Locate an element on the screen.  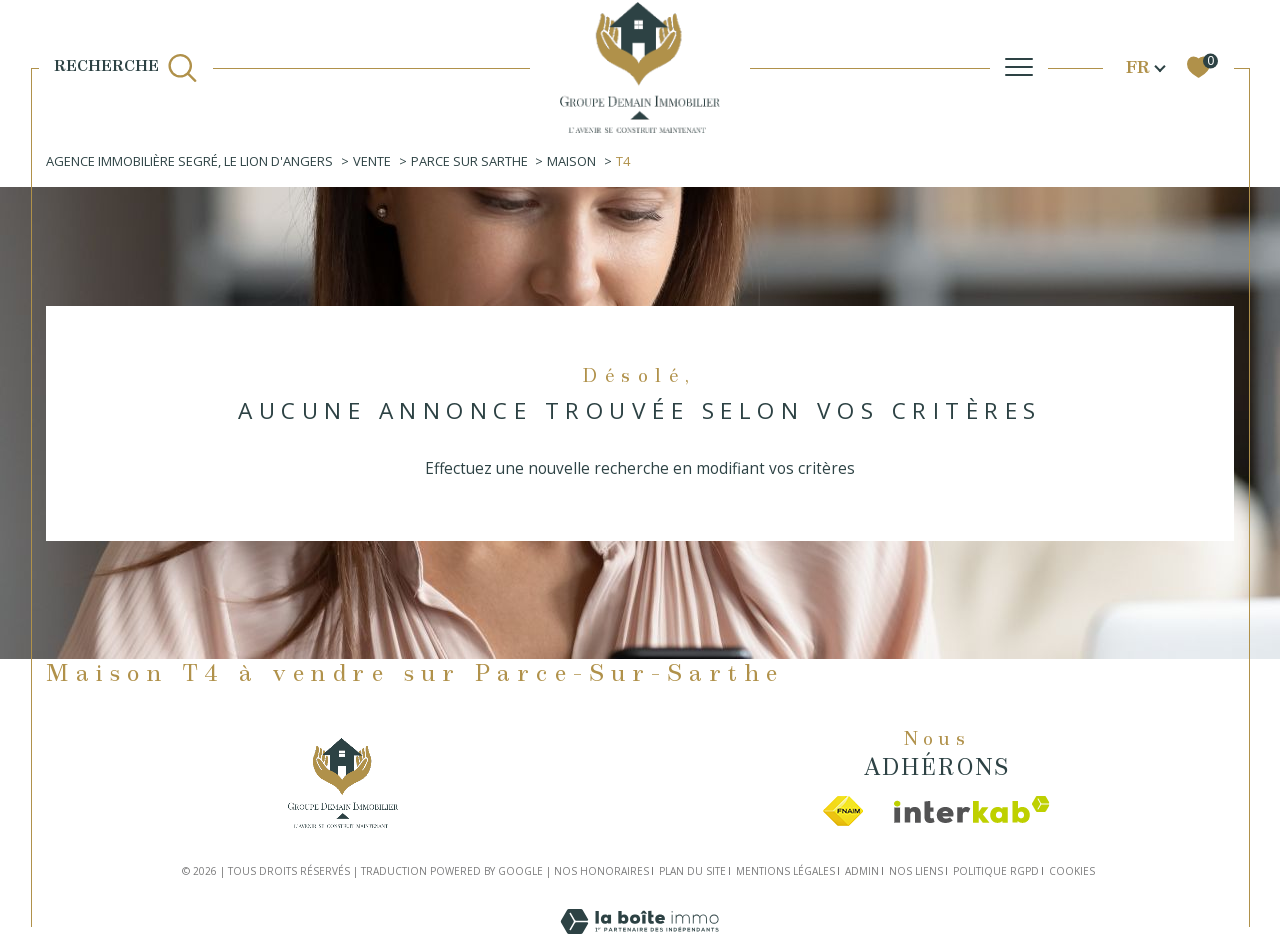
Mentions légales is located at coordinates (785, 871).